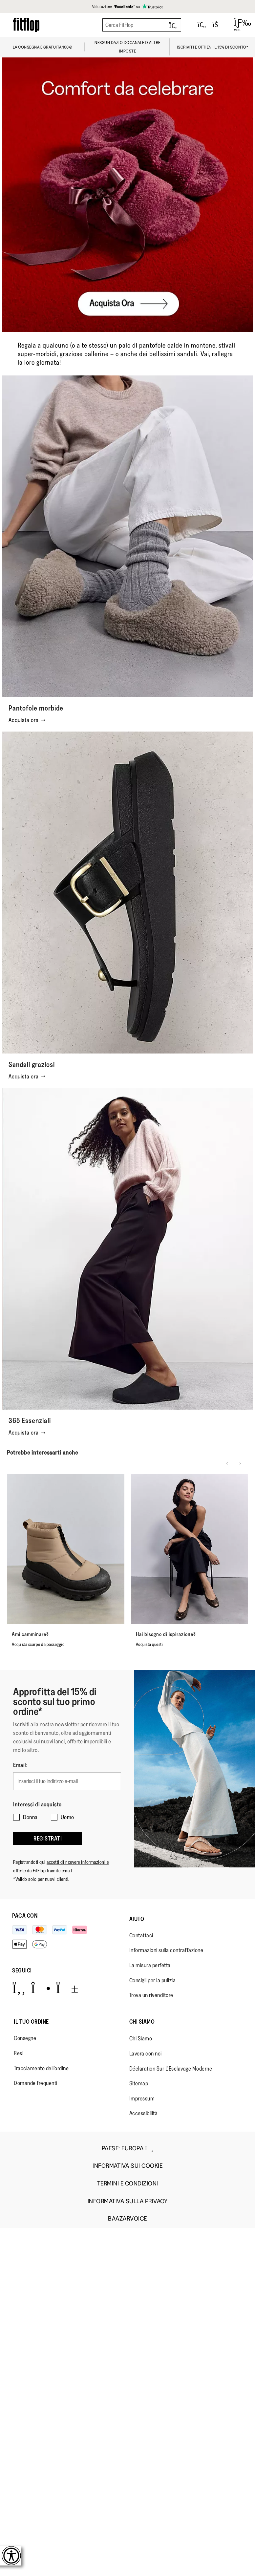 This screenshot has height=2576, width=255. I want to click on Domande frequenti, so click(35, 2083).